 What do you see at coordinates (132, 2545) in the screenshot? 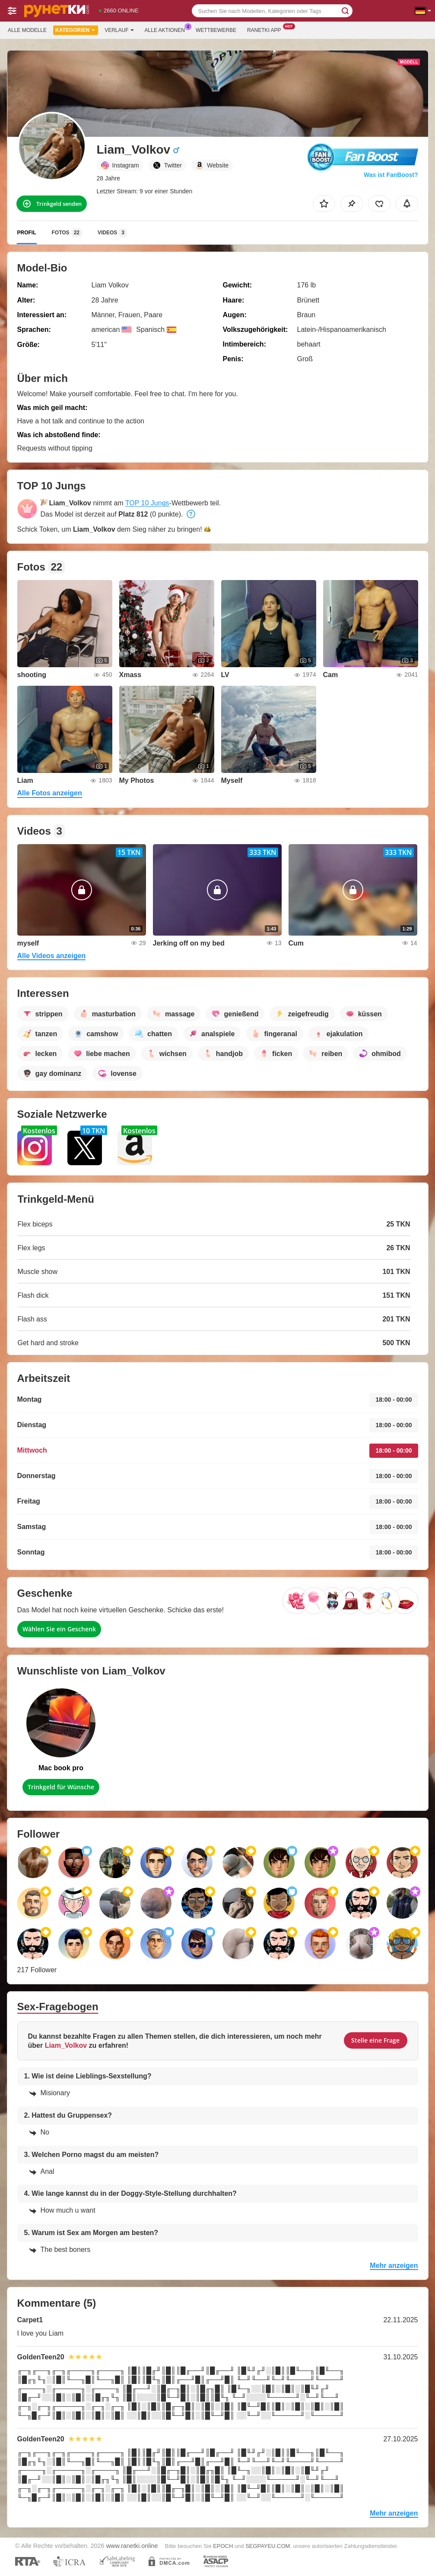
I see `www.ranetki.online` at bounding box center [132, 2545].